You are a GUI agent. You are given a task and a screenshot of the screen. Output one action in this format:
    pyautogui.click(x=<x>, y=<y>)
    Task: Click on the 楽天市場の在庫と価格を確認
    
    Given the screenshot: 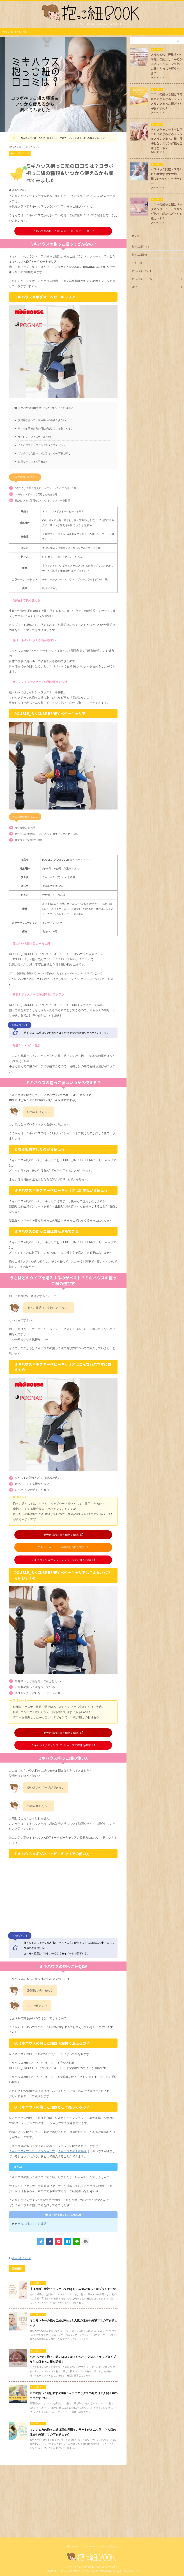 What is the action you would take?
    pyautogui.click(x=63, y=1534)
    